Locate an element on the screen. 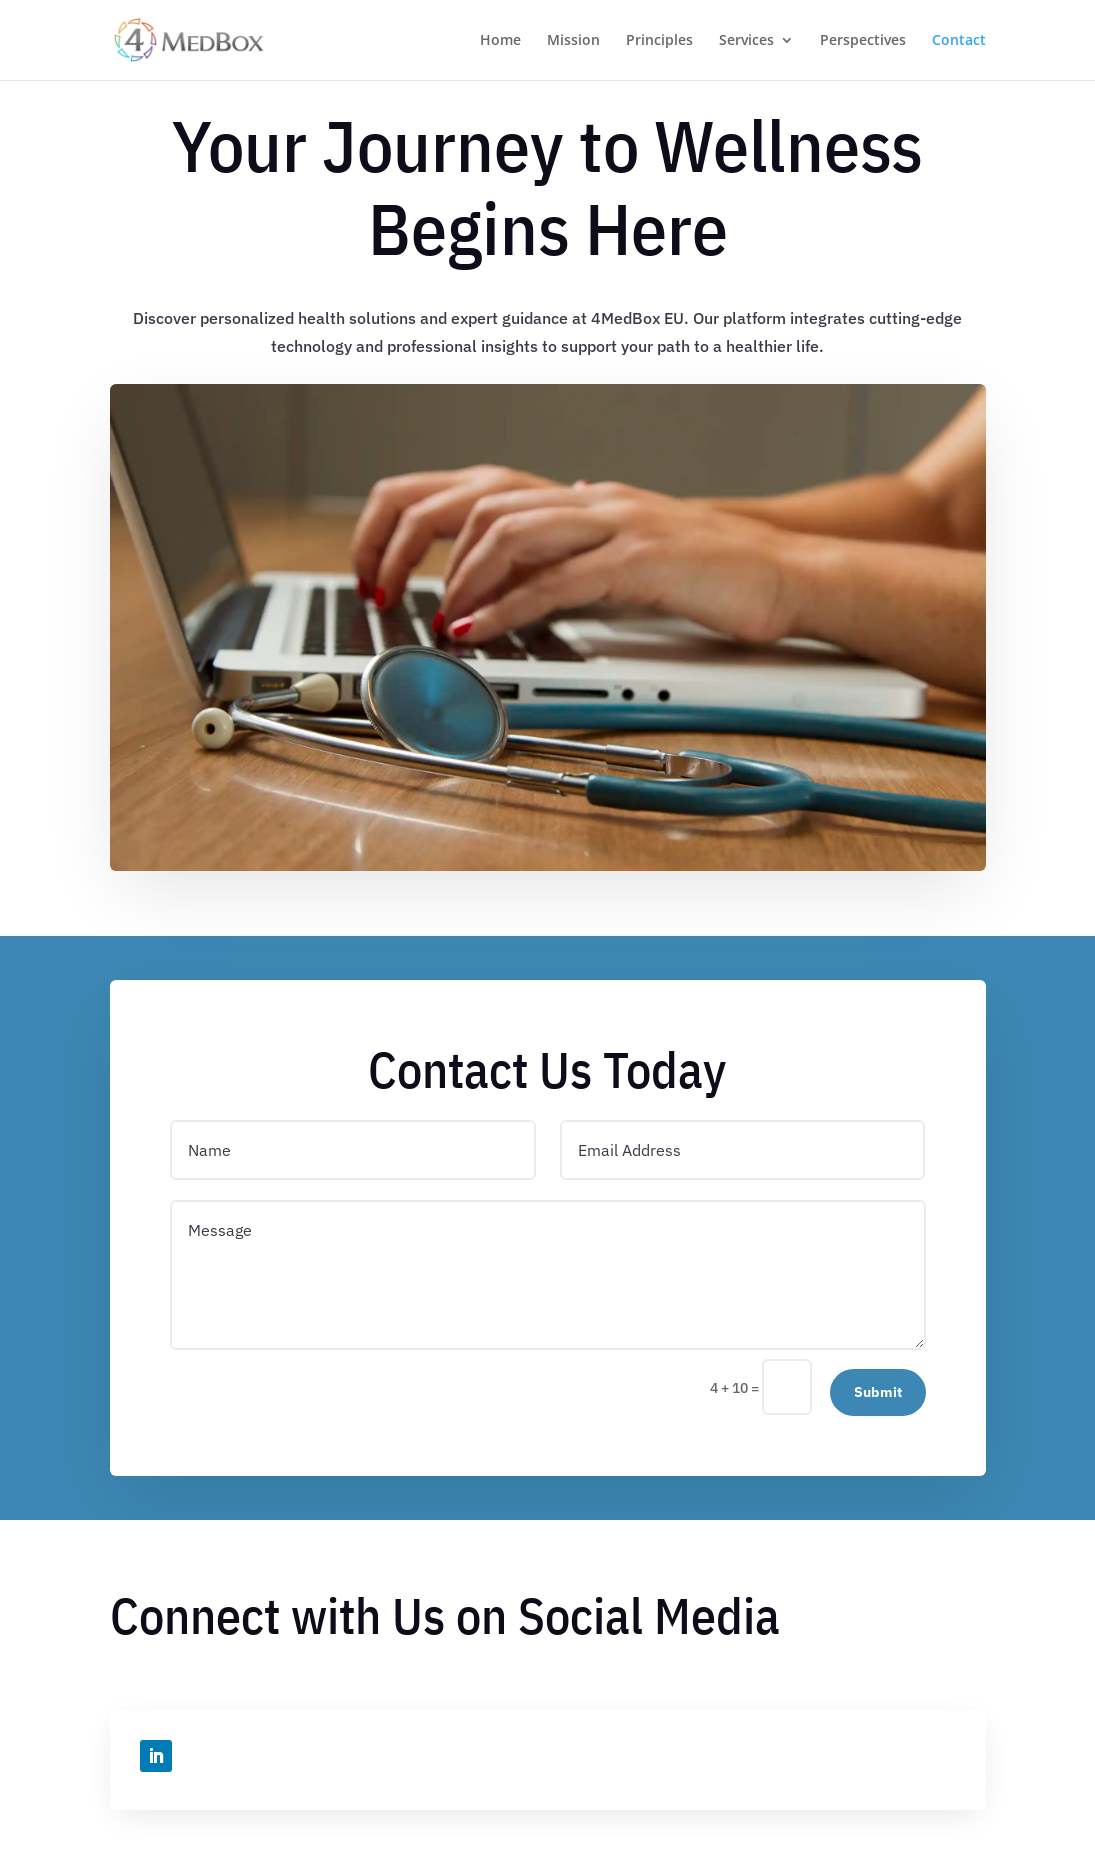  Contact is located at coordinates (959, 41).